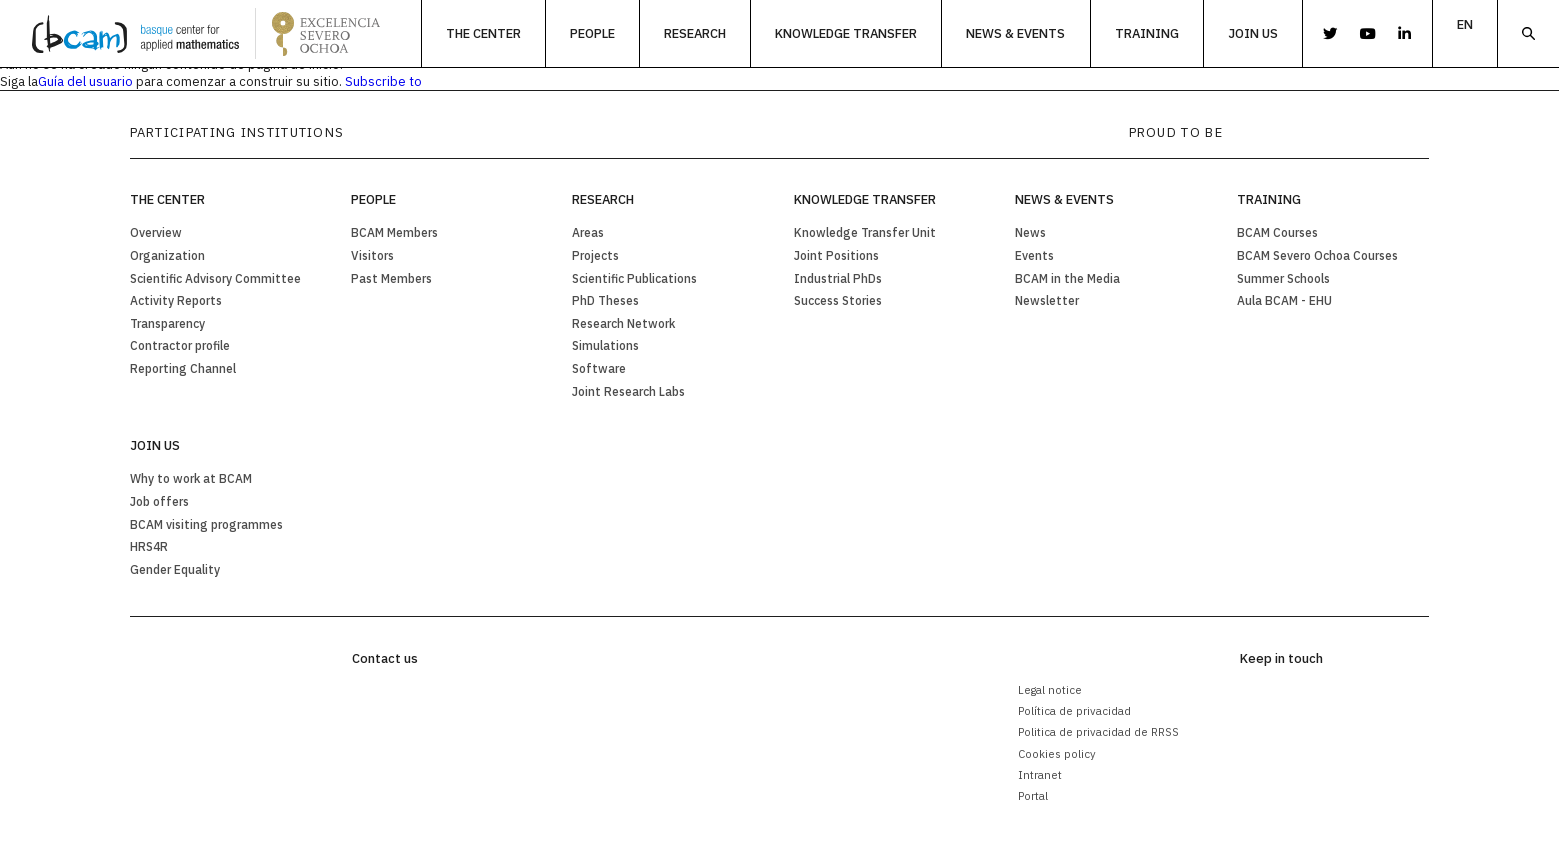 The image size is (1559, 858). I want to click on Areas, so click(588, 232).